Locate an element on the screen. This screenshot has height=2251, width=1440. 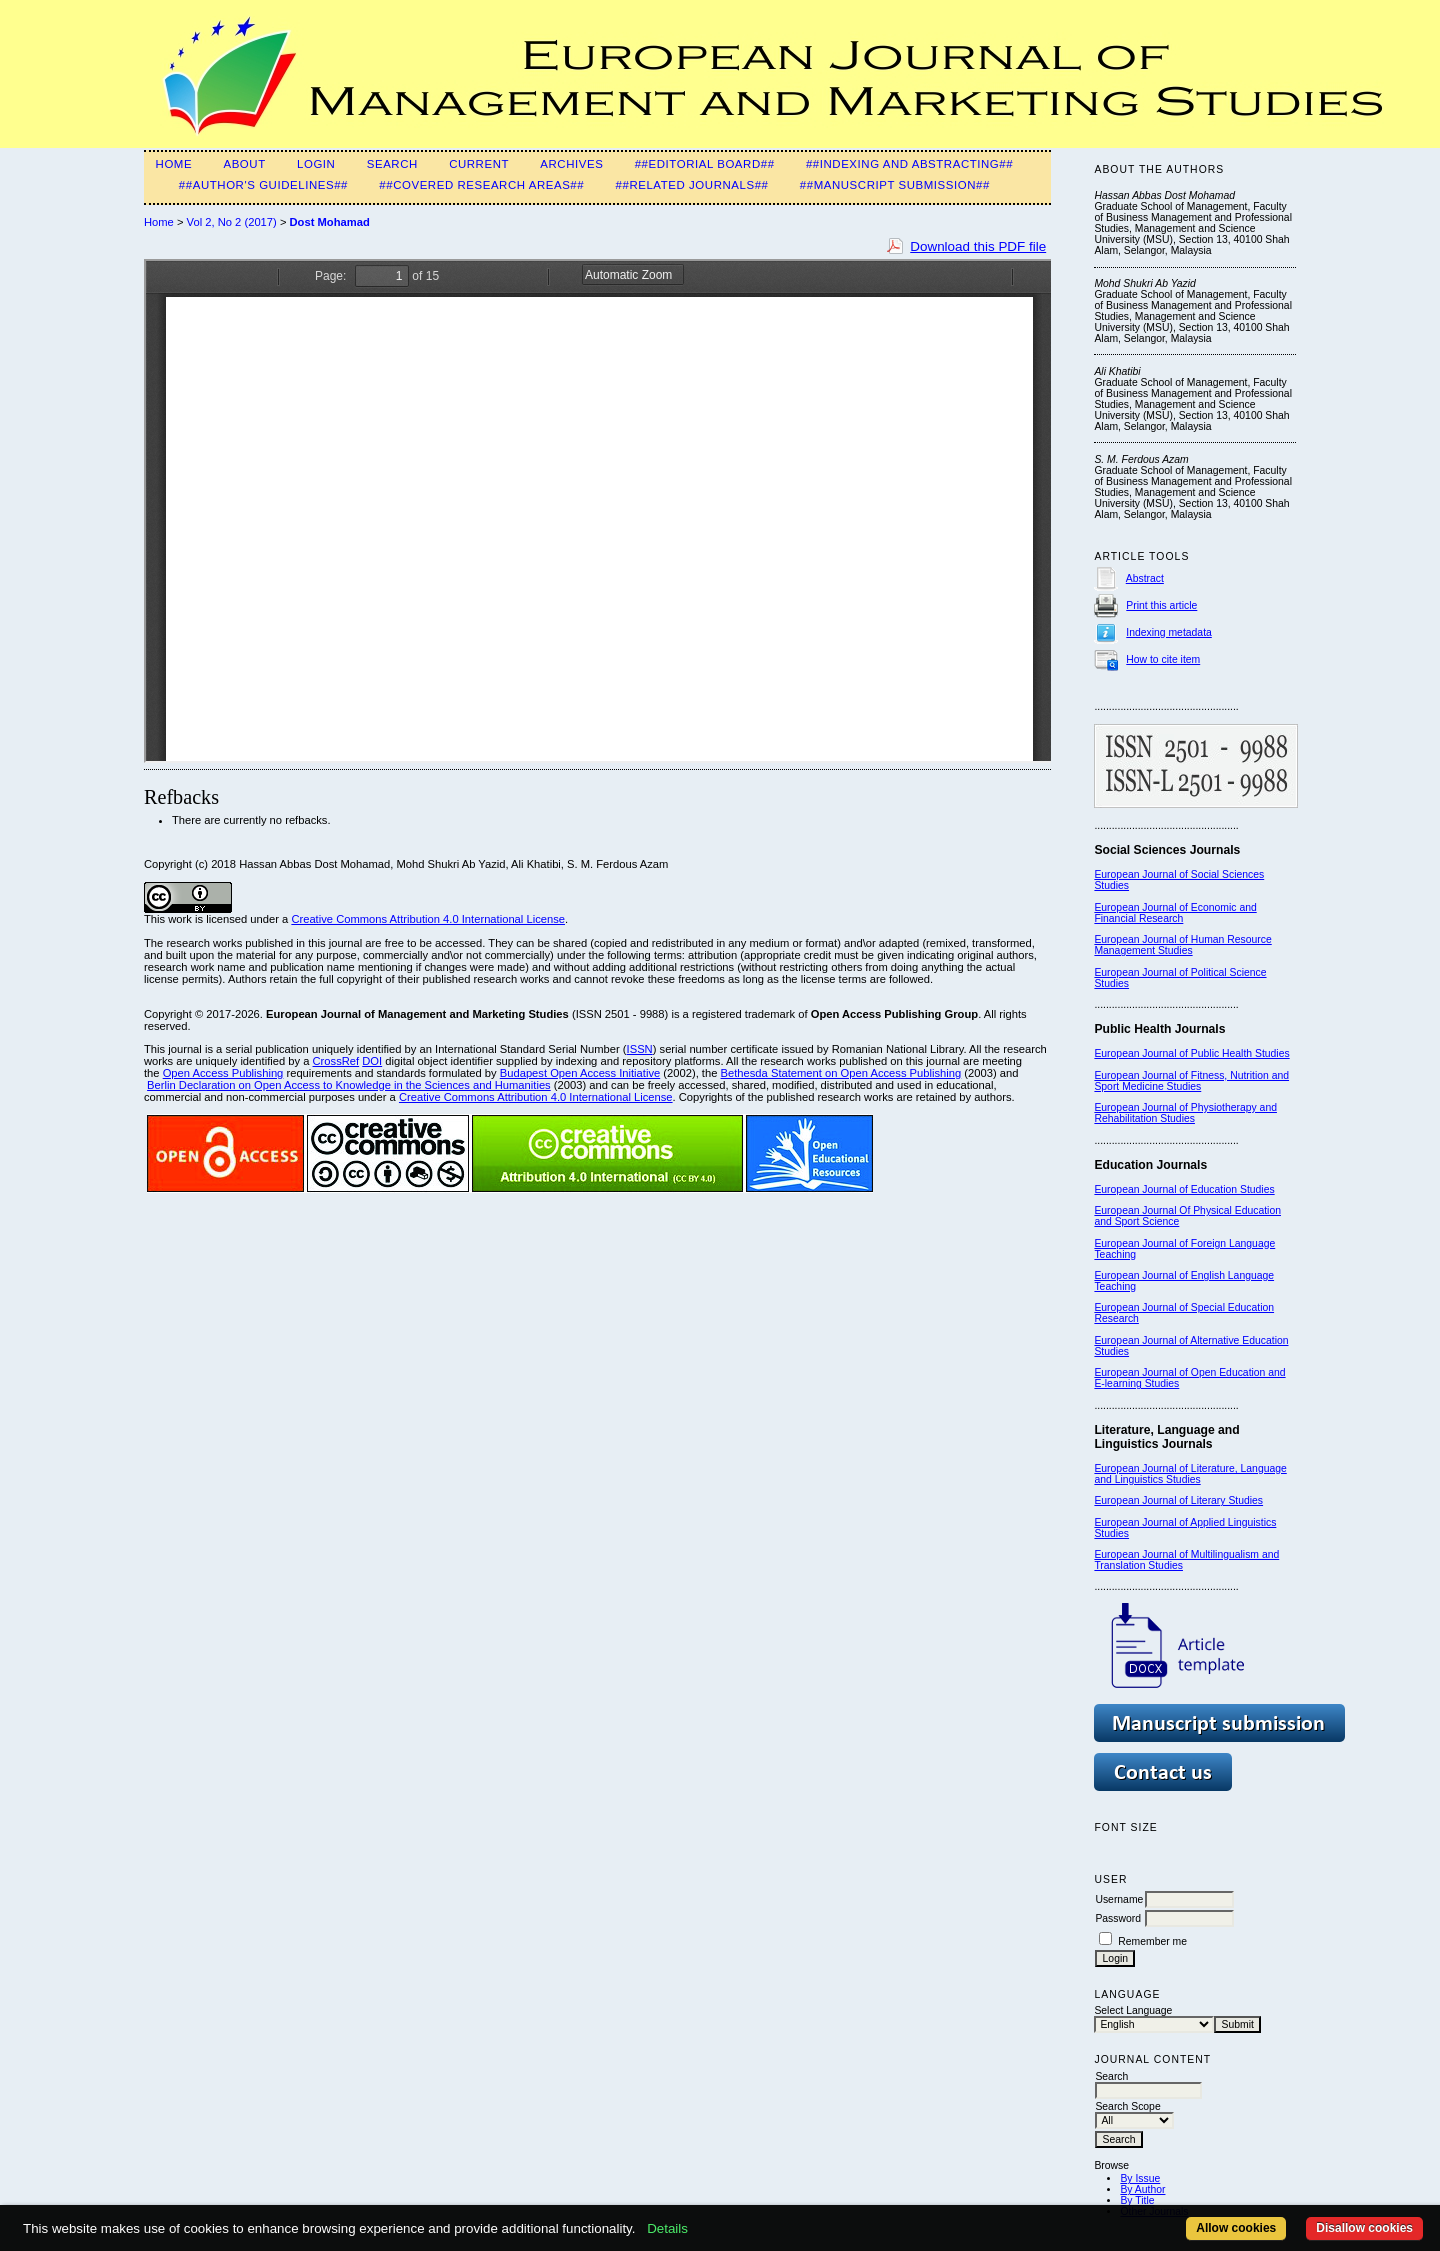
##Author's guidelines## is located at coordinates (263, 185).